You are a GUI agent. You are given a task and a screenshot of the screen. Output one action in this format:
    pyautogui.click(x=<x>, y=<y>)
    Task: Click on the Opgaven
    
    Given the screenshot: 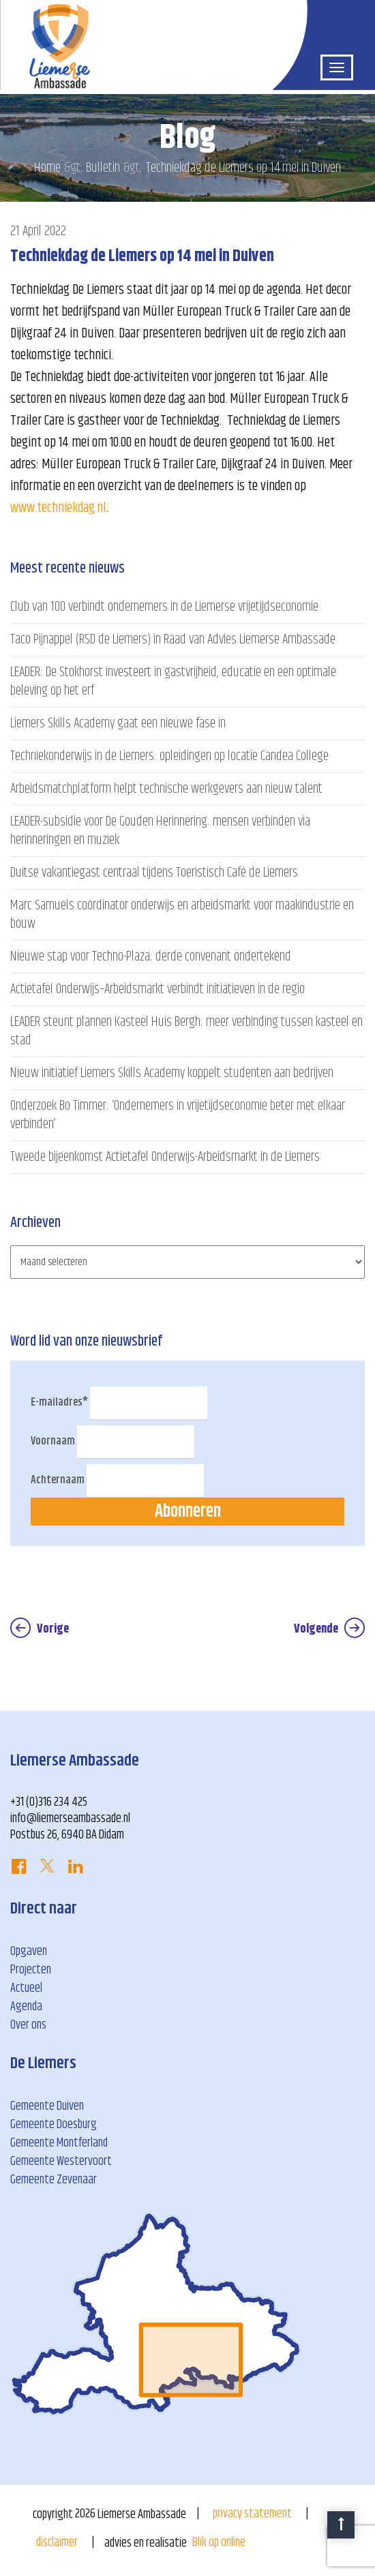 What is the action you would take?
    pyautogui.click(x=28, y=1951)
    